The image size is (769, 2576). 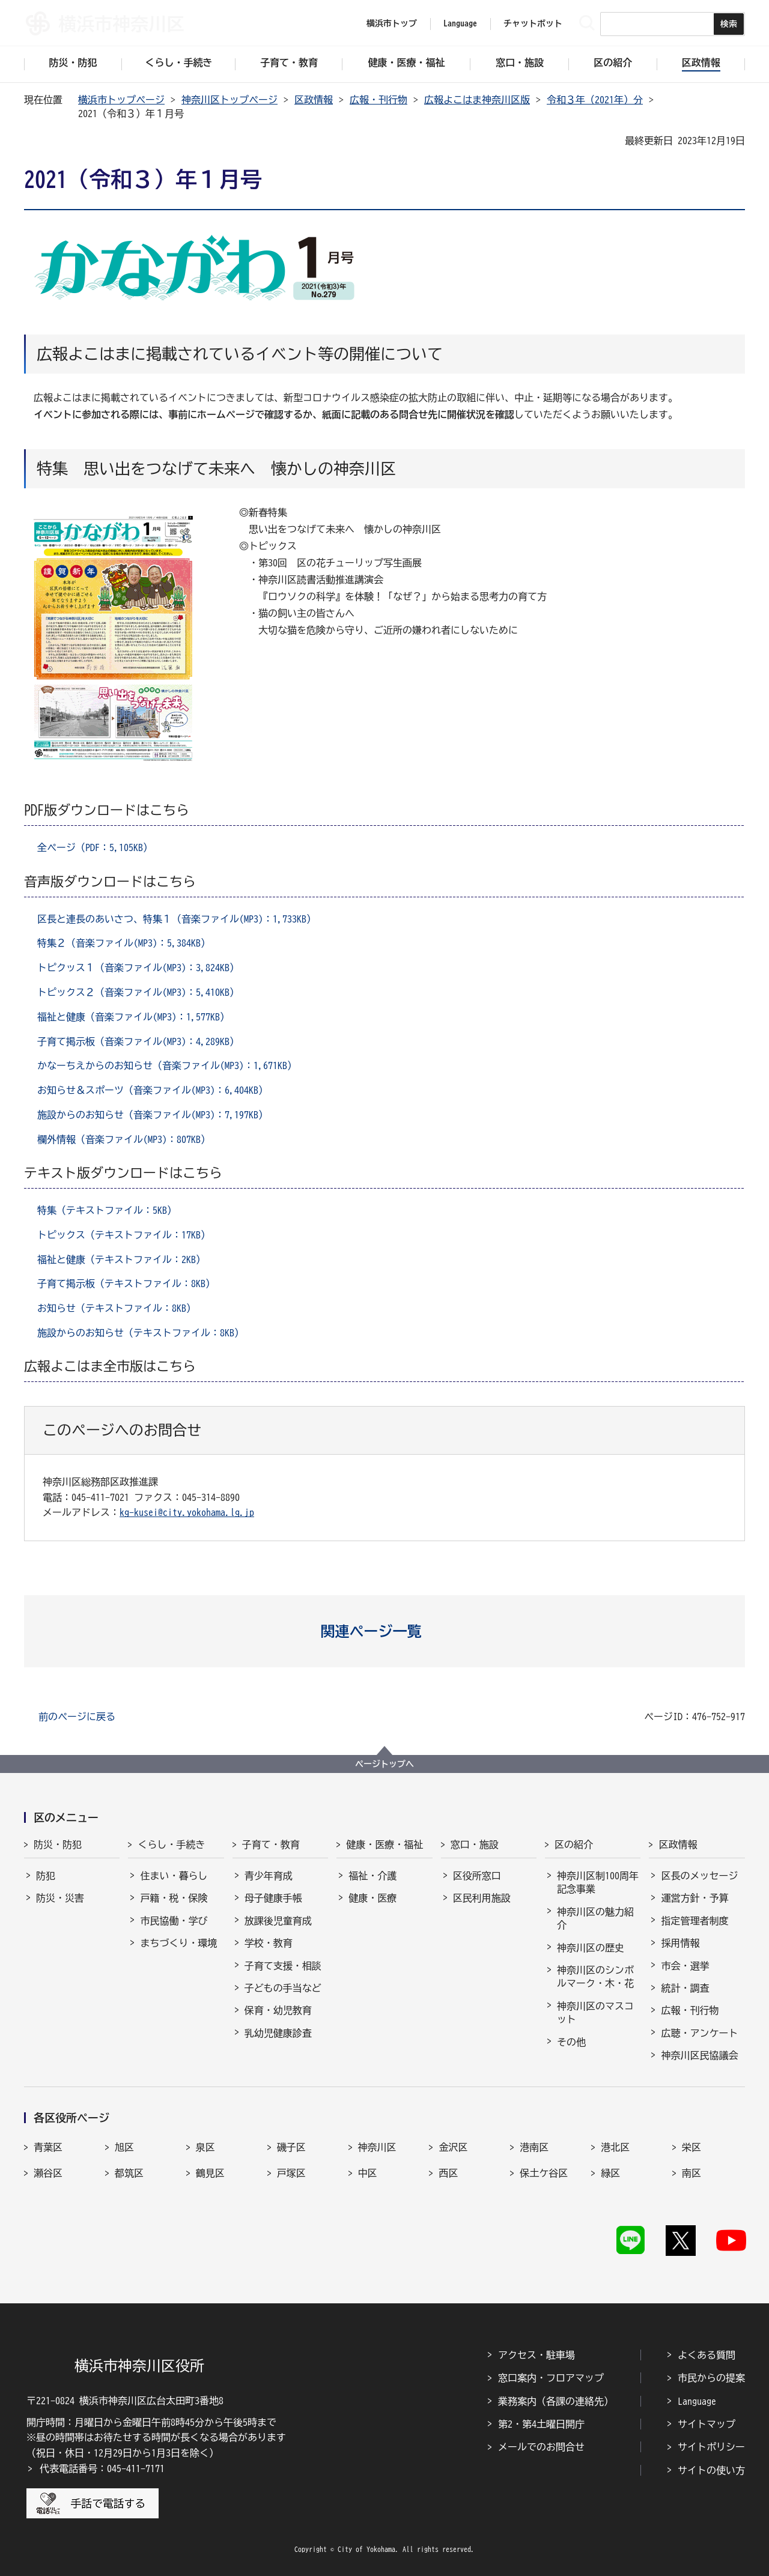 I want to click on その他, so click(x=571, y=2042).